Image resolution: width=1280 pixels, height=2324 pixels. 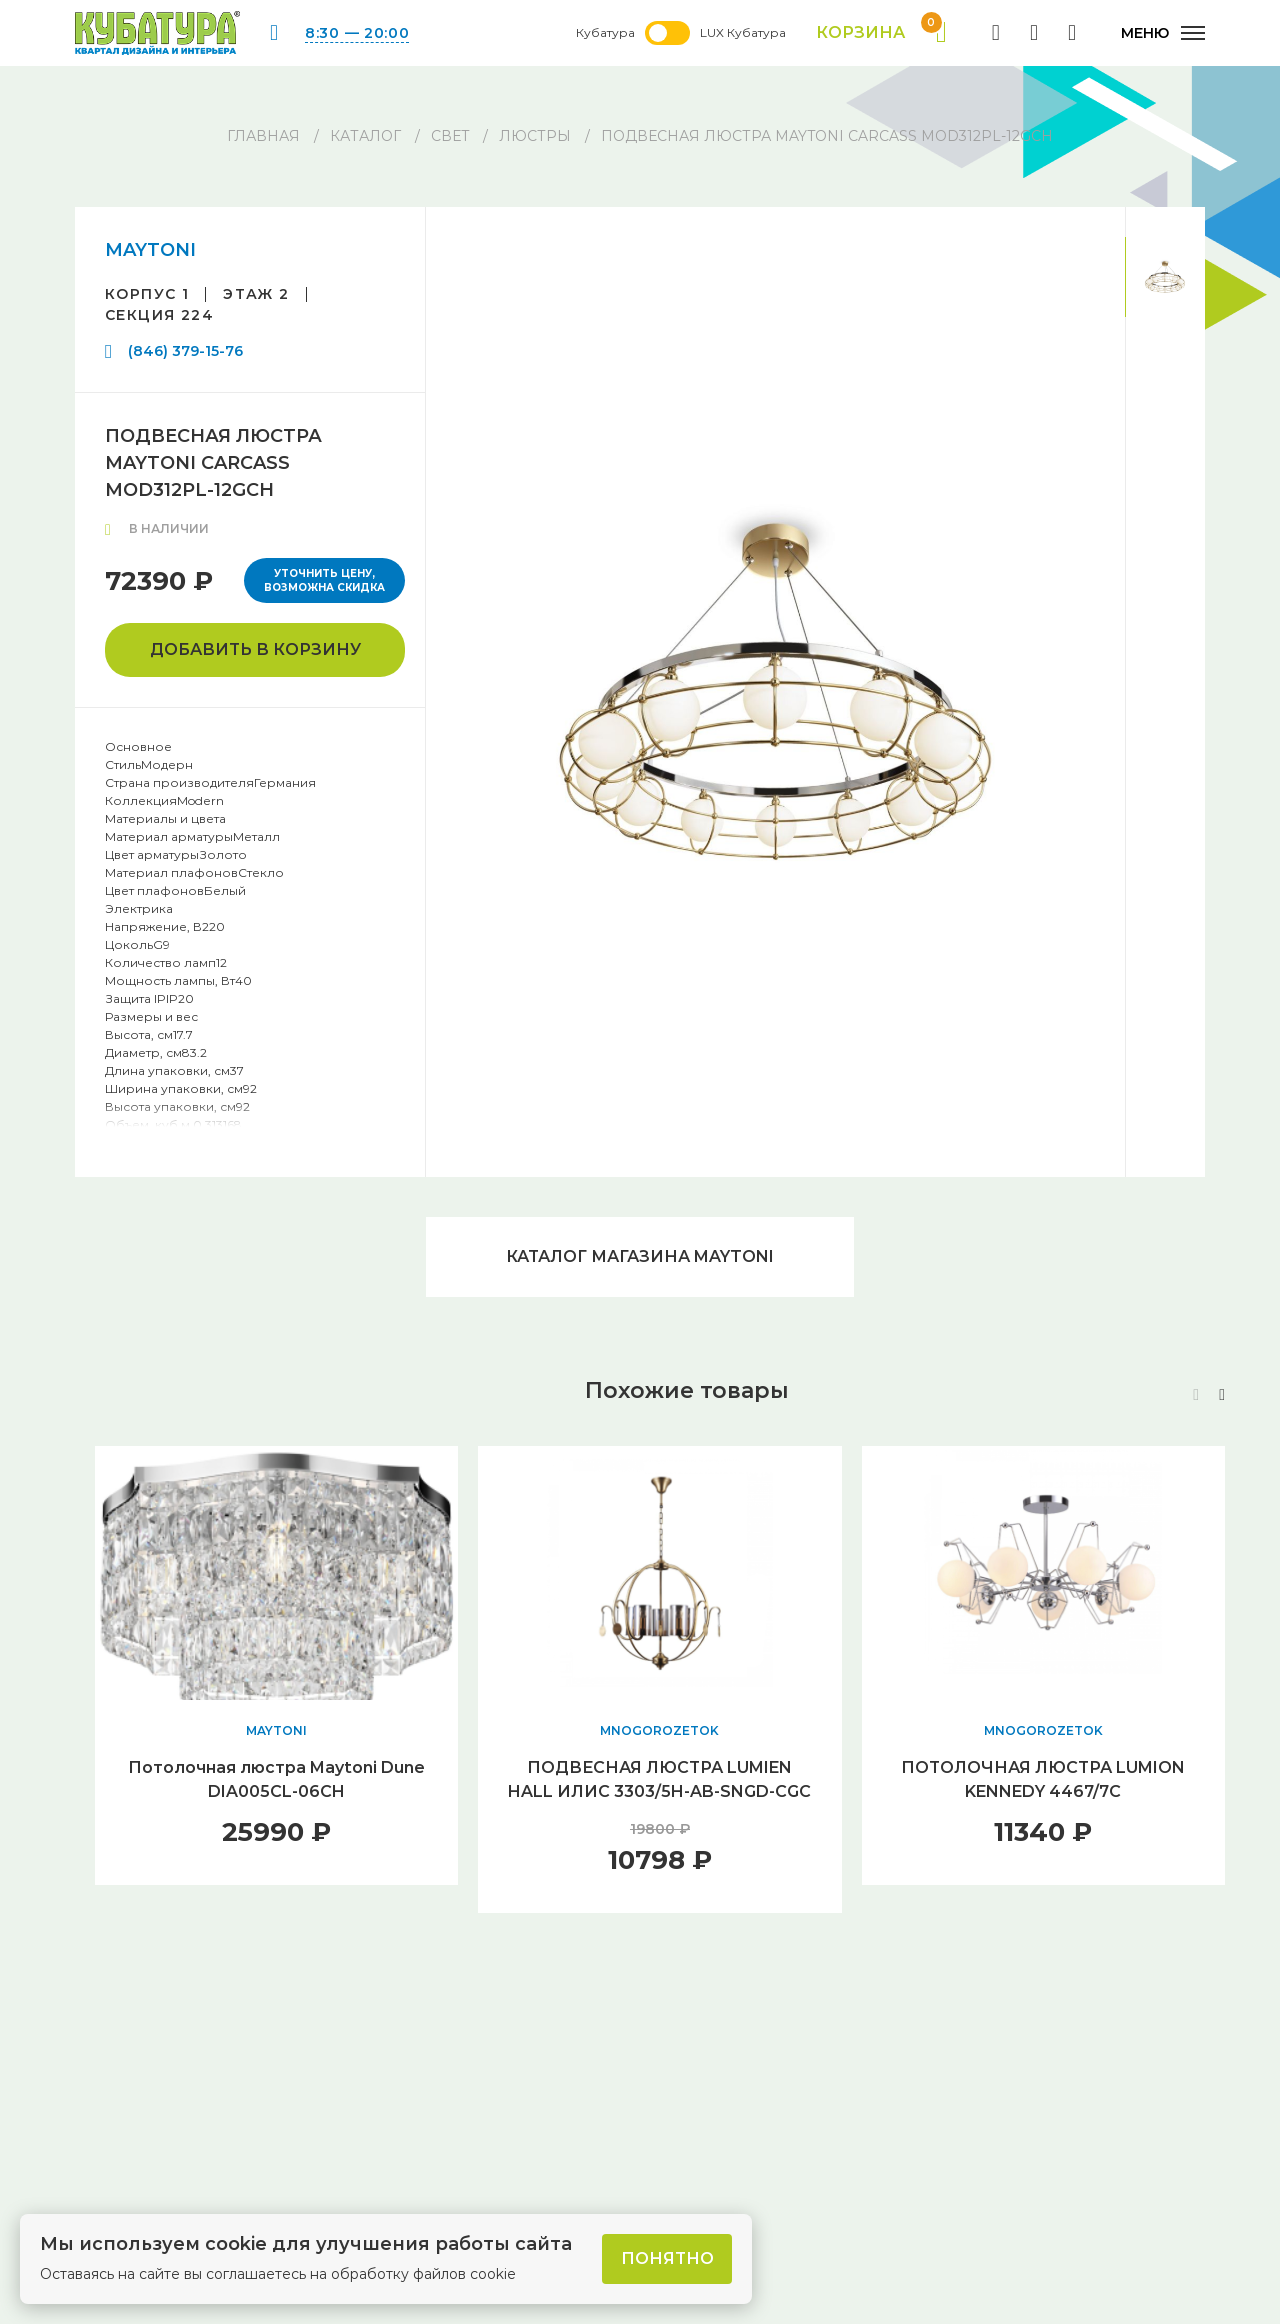 What do you see at coordinates (150, 250) in the screenshot?
I see `MAYTONI` at bounding box center [150, 250].